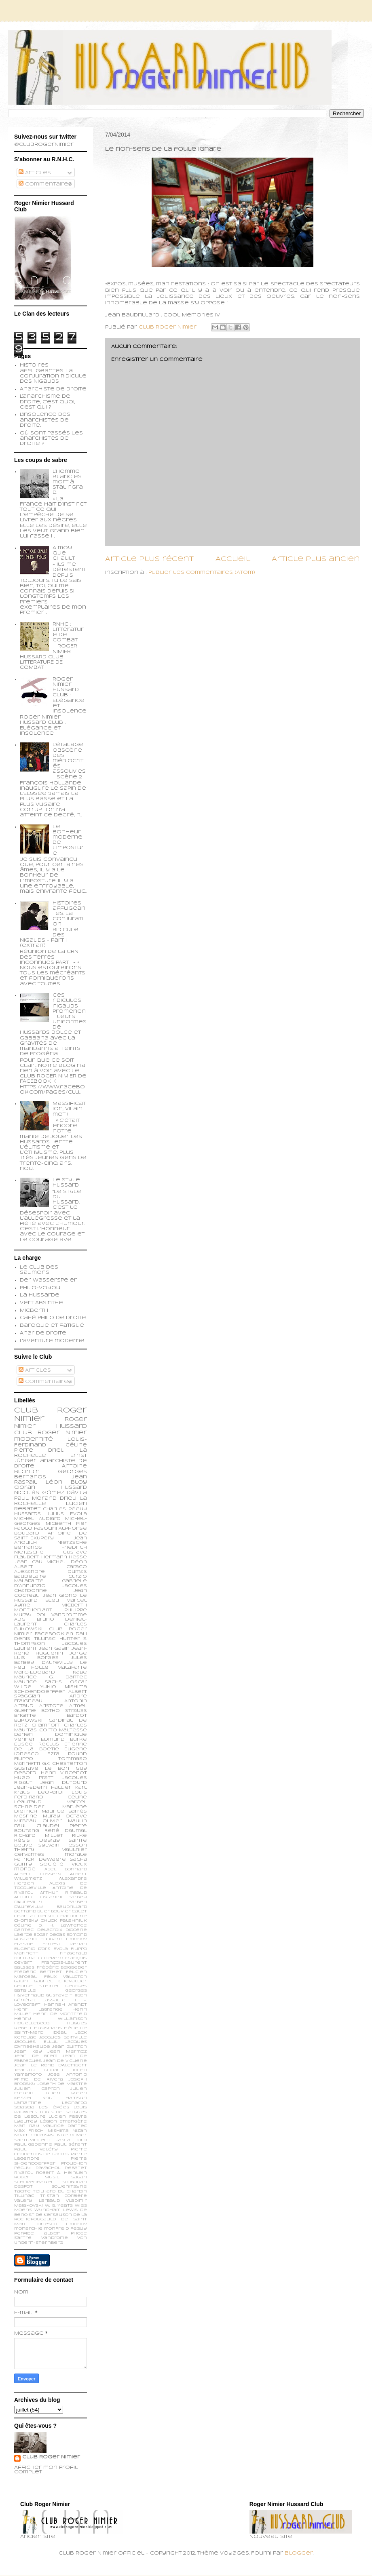 The height and width of the screenshot is (2576, 372). Describe the element at coordinates (50, 1850) in the screenshot. I see `Thierry Maulnier` at that location.